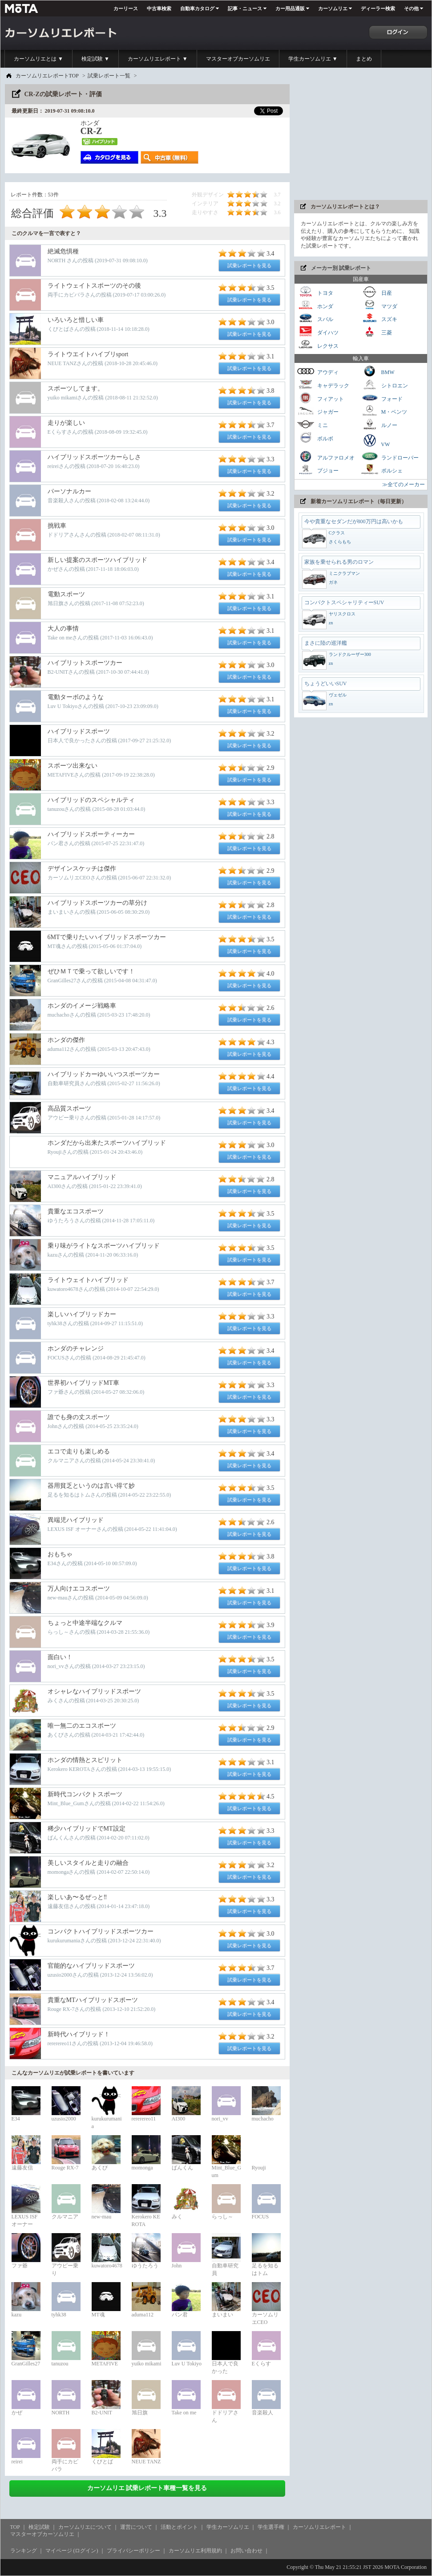  Describe the element at coordinates (136, 2527) in the screenshot. I see `運営について` at that location.